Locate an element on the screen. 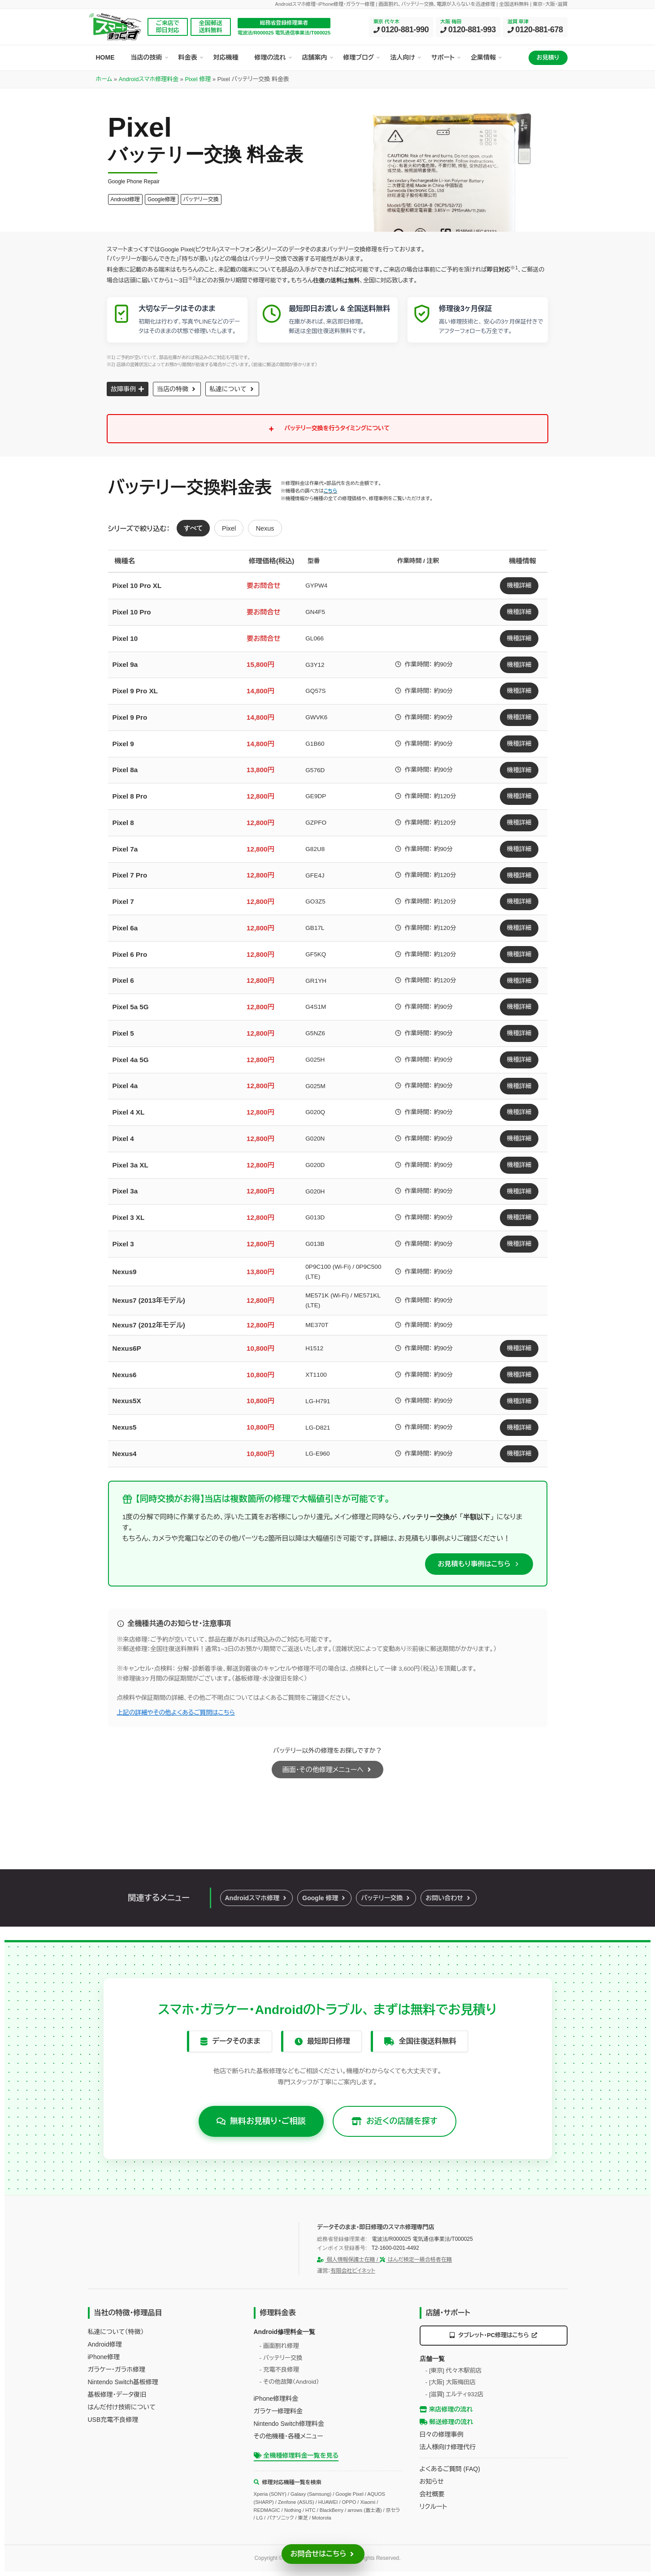  ガラケー修理料金 is located at coordinates (278, 2411).